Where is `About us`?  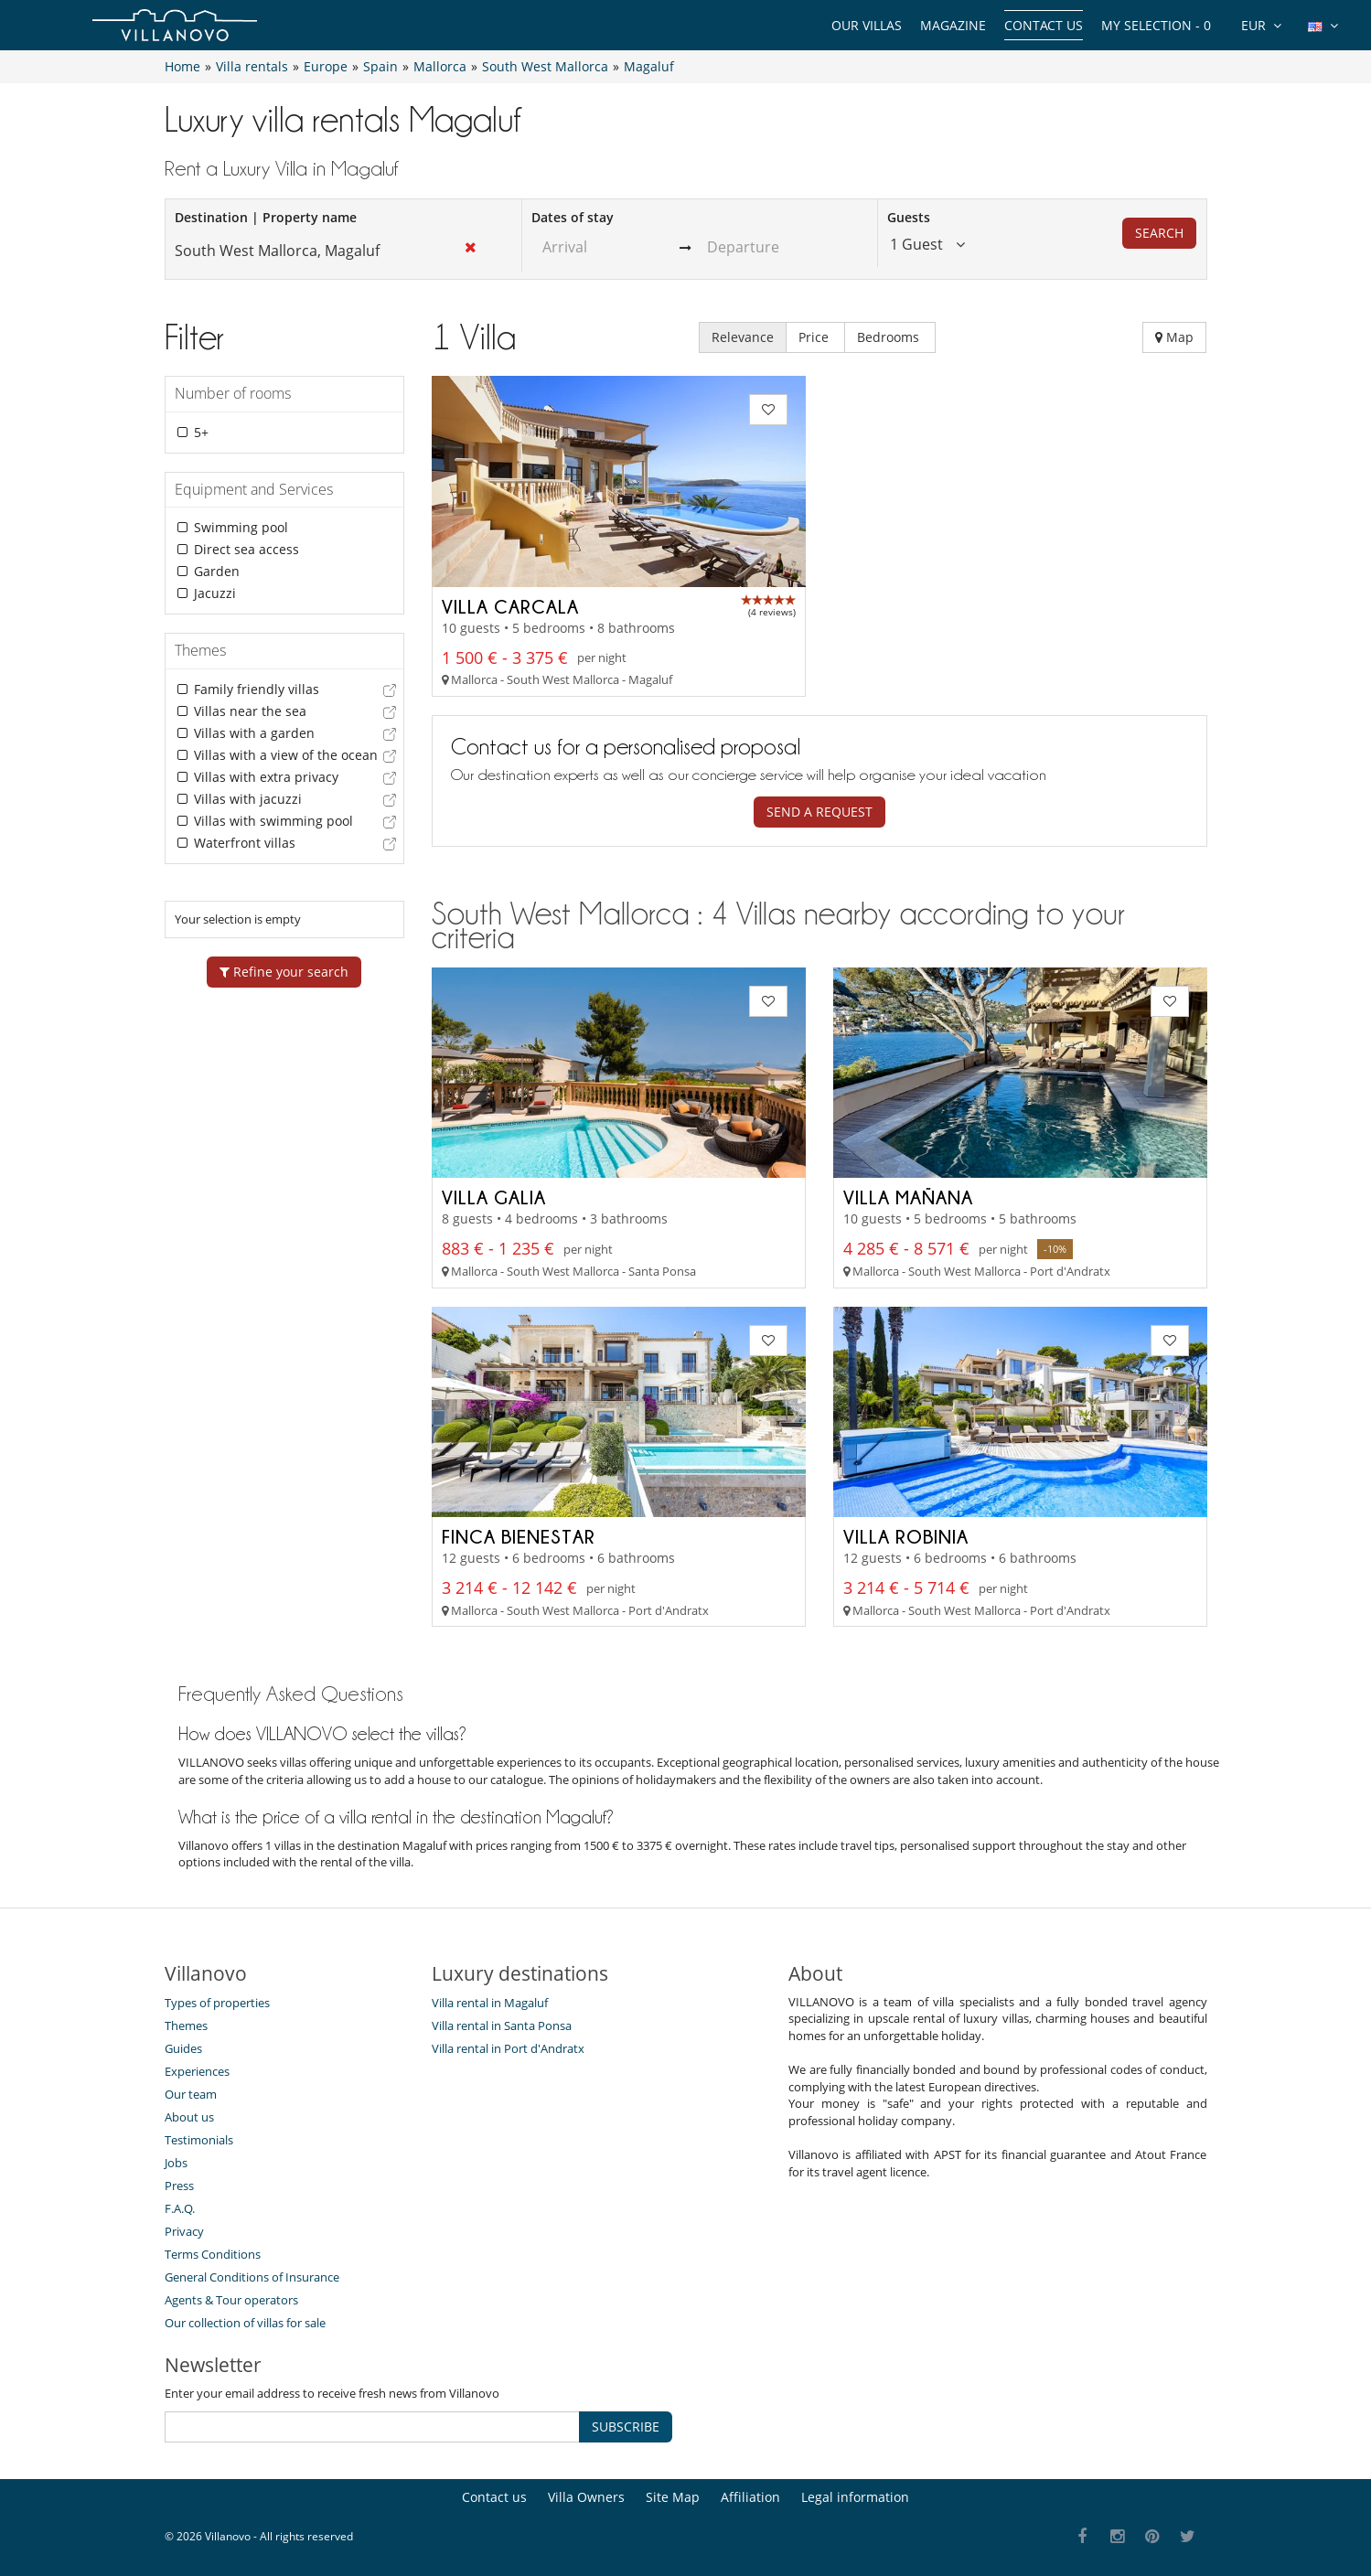
About us is located at coordinates (189, 2117).